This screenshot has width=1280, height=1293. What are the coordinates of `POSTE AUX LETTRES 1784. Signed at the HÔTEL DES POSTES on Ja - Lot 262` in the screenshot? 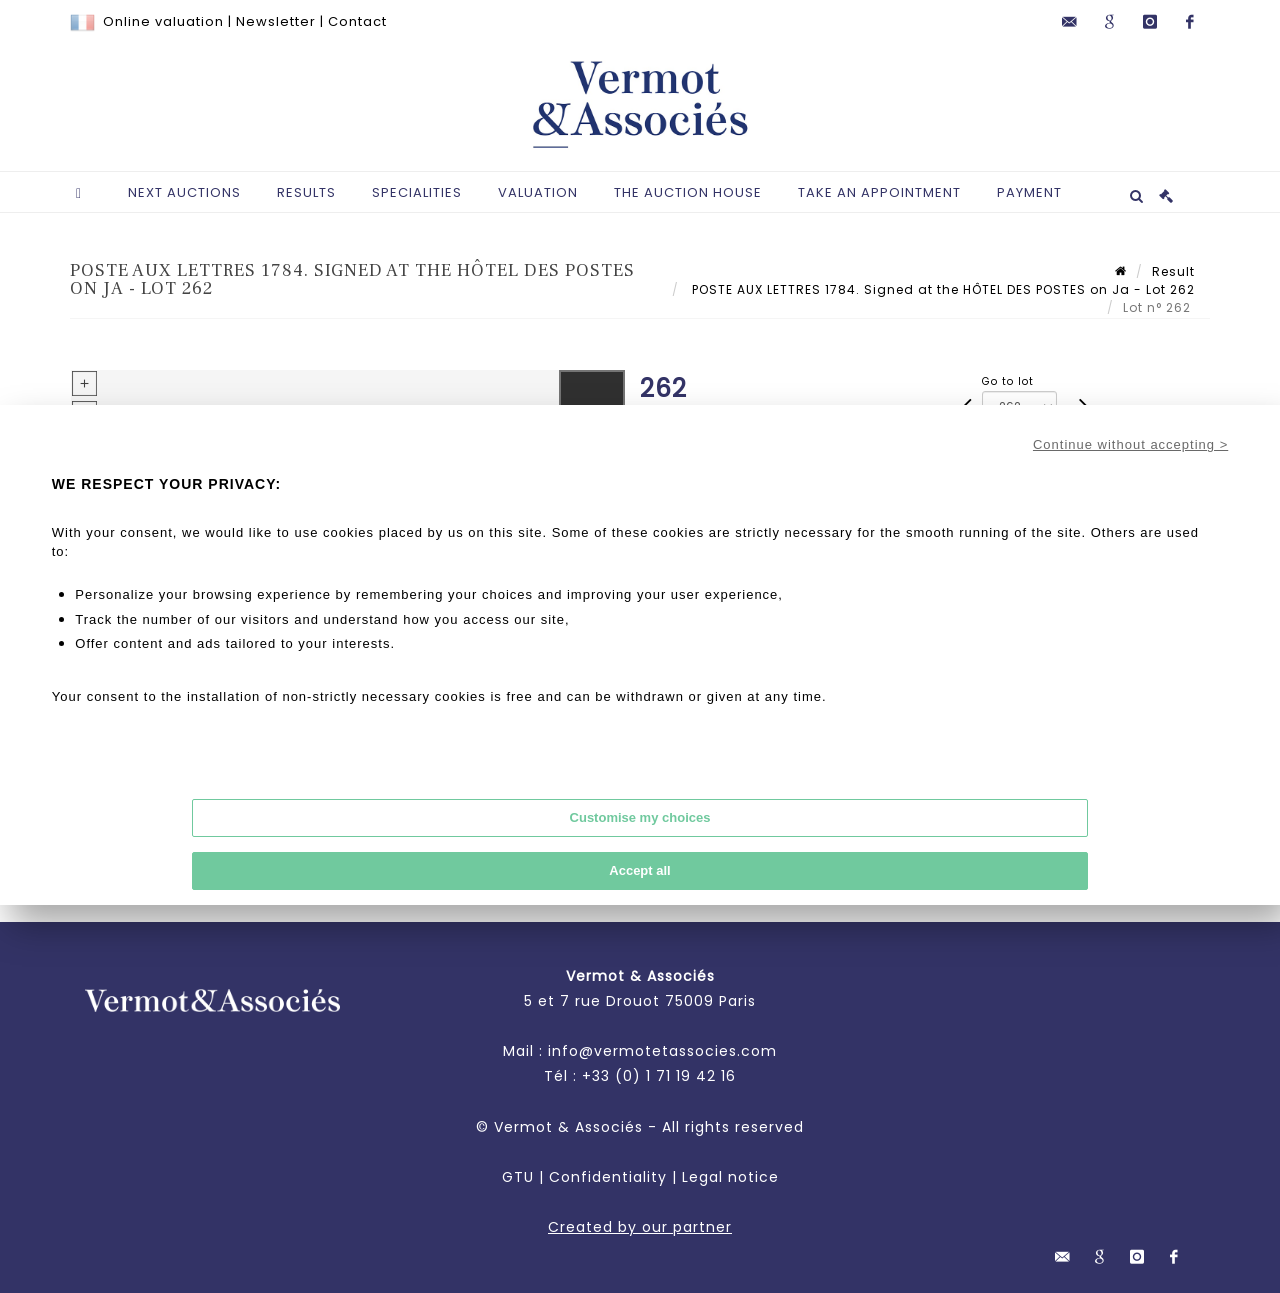 It's located at (941, 289).